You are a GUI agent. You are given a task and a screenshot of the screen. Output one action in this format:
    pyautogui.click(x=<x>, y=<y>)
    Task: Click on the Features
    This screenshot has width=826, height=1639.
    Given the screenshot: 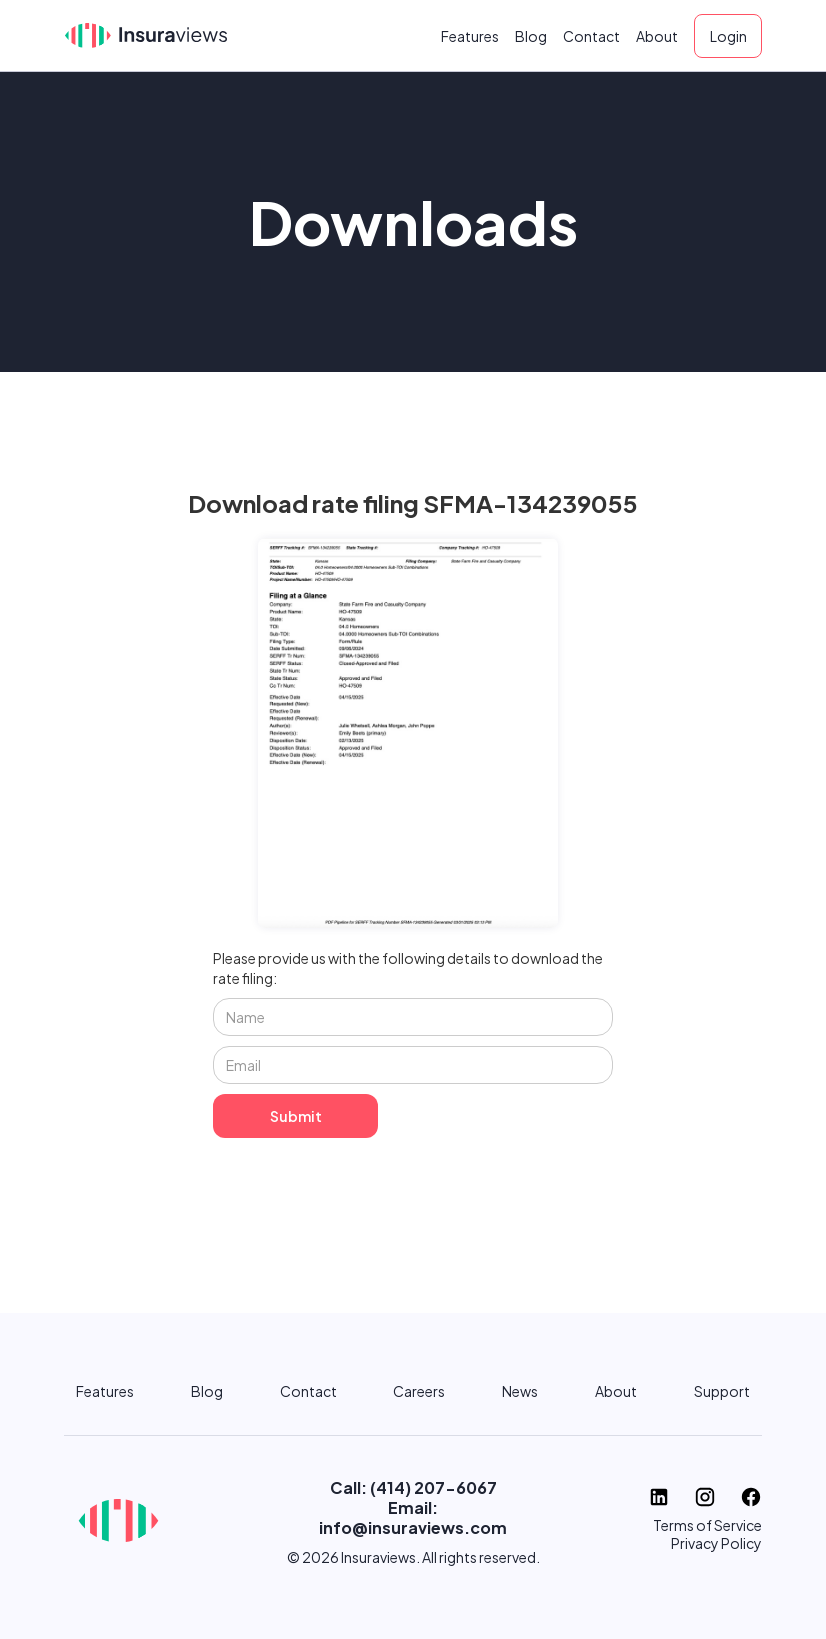 What is the action you would take?
    pyautogui.click(x=470, y=36)
    